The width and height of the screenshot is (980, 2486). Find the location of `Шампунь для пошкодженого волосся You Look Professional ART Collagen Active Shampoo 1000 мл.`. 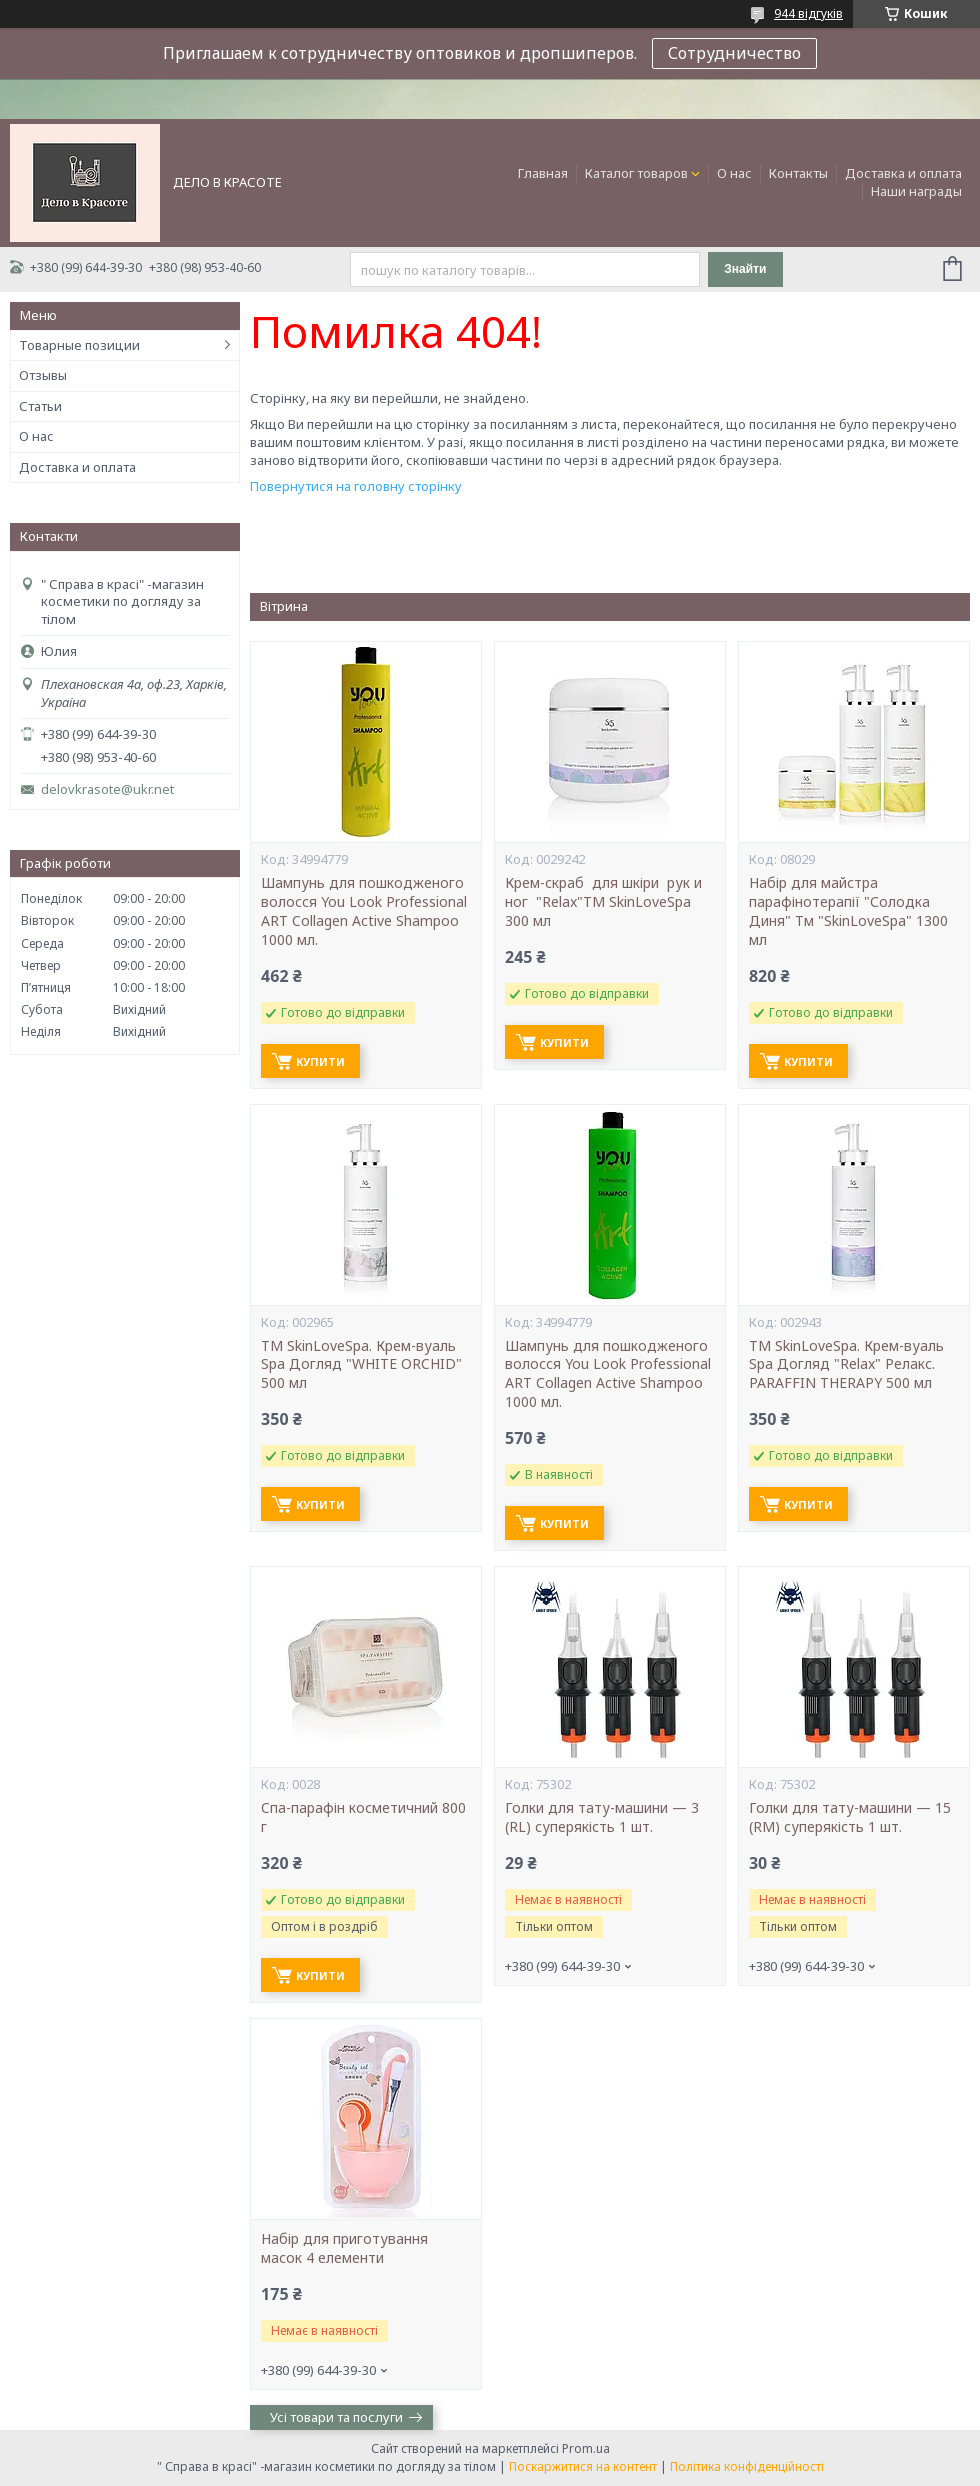

Шампунь для пошкодженого волосся You Look Professional ART Collagen Active Shampoo 1000 мл. is located at coordinates (364, 911).